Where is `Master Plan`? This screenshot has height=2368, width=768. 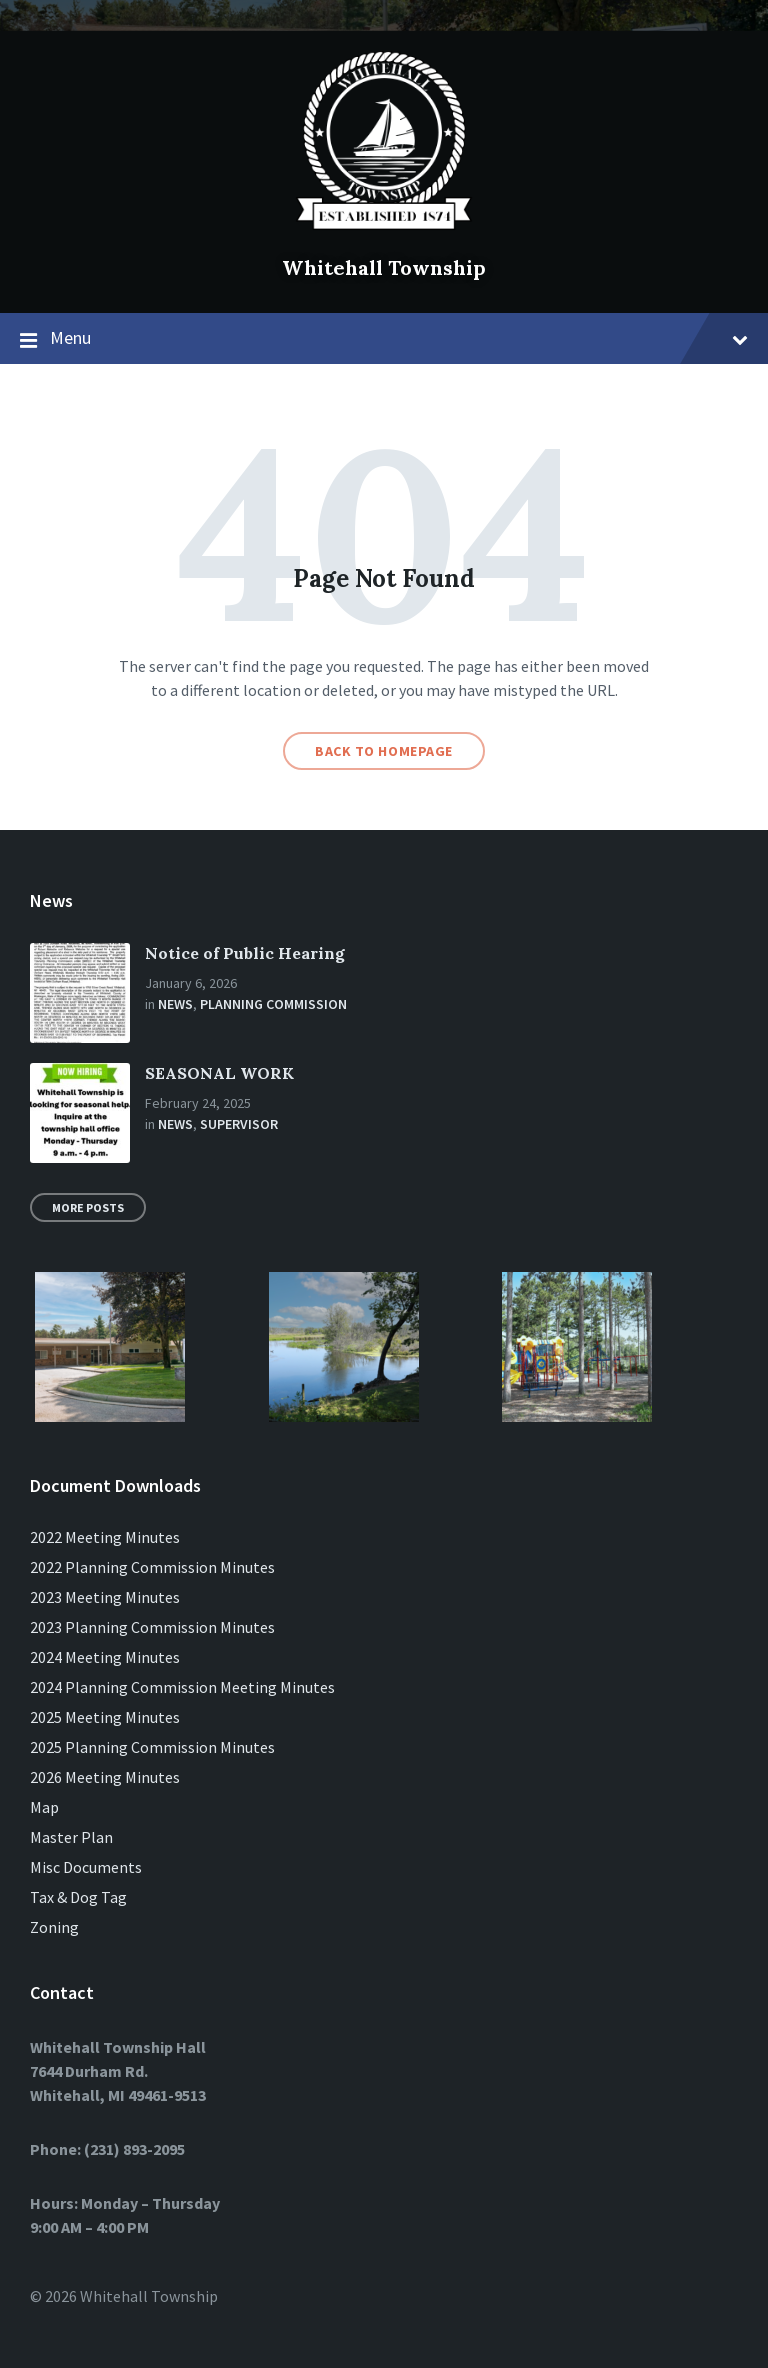
Master Plan is located at coordinates (71, 1837).